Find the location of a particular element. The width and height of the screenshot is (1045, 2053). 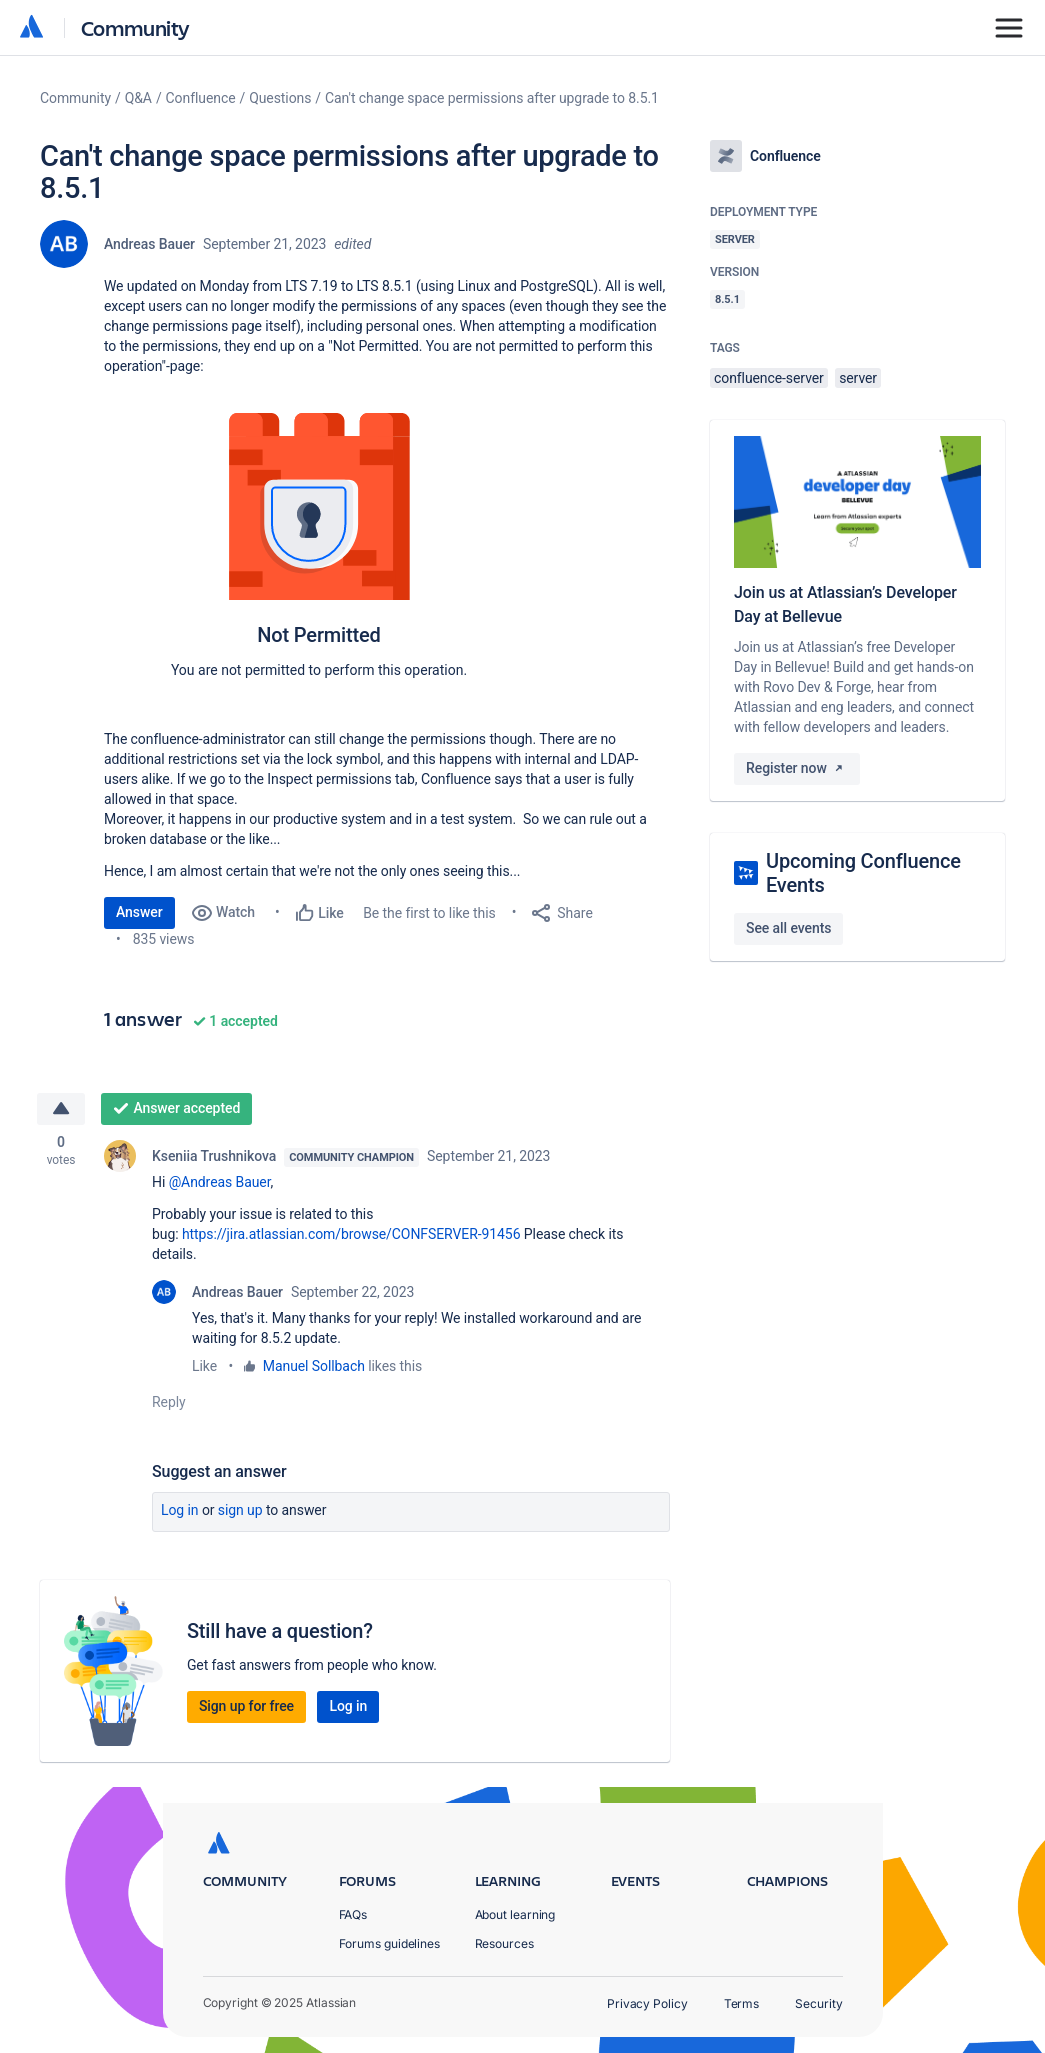

server is located at coordinates (858, 378).